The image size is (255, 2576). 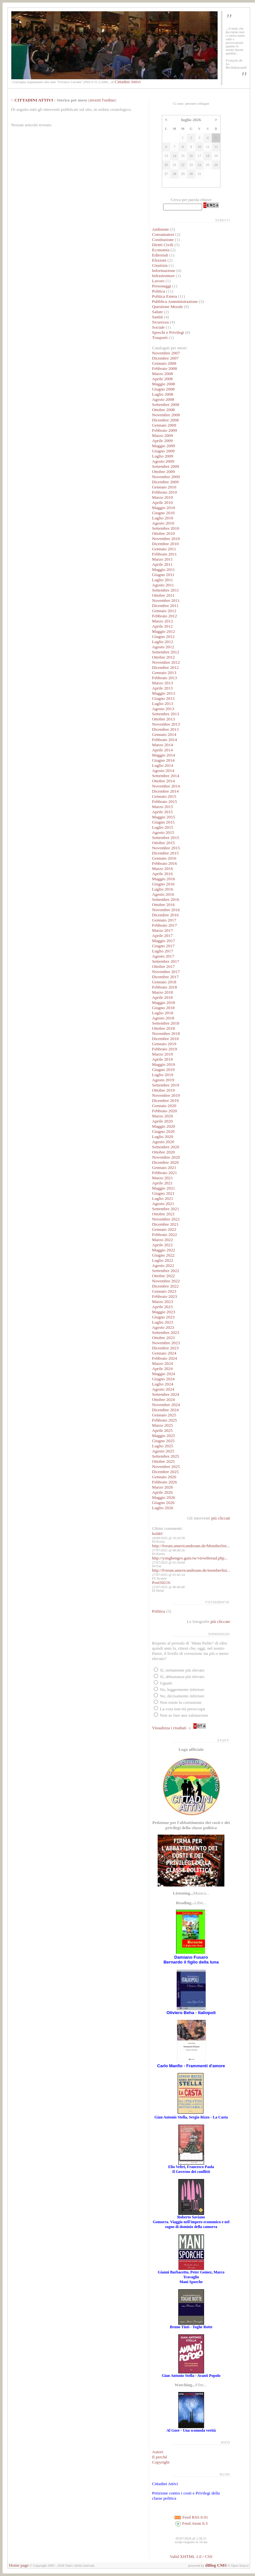 What do you see at coordinates (157, 2451) in the screenshot?
I see `Autori` at bounding box center [157, 2451].